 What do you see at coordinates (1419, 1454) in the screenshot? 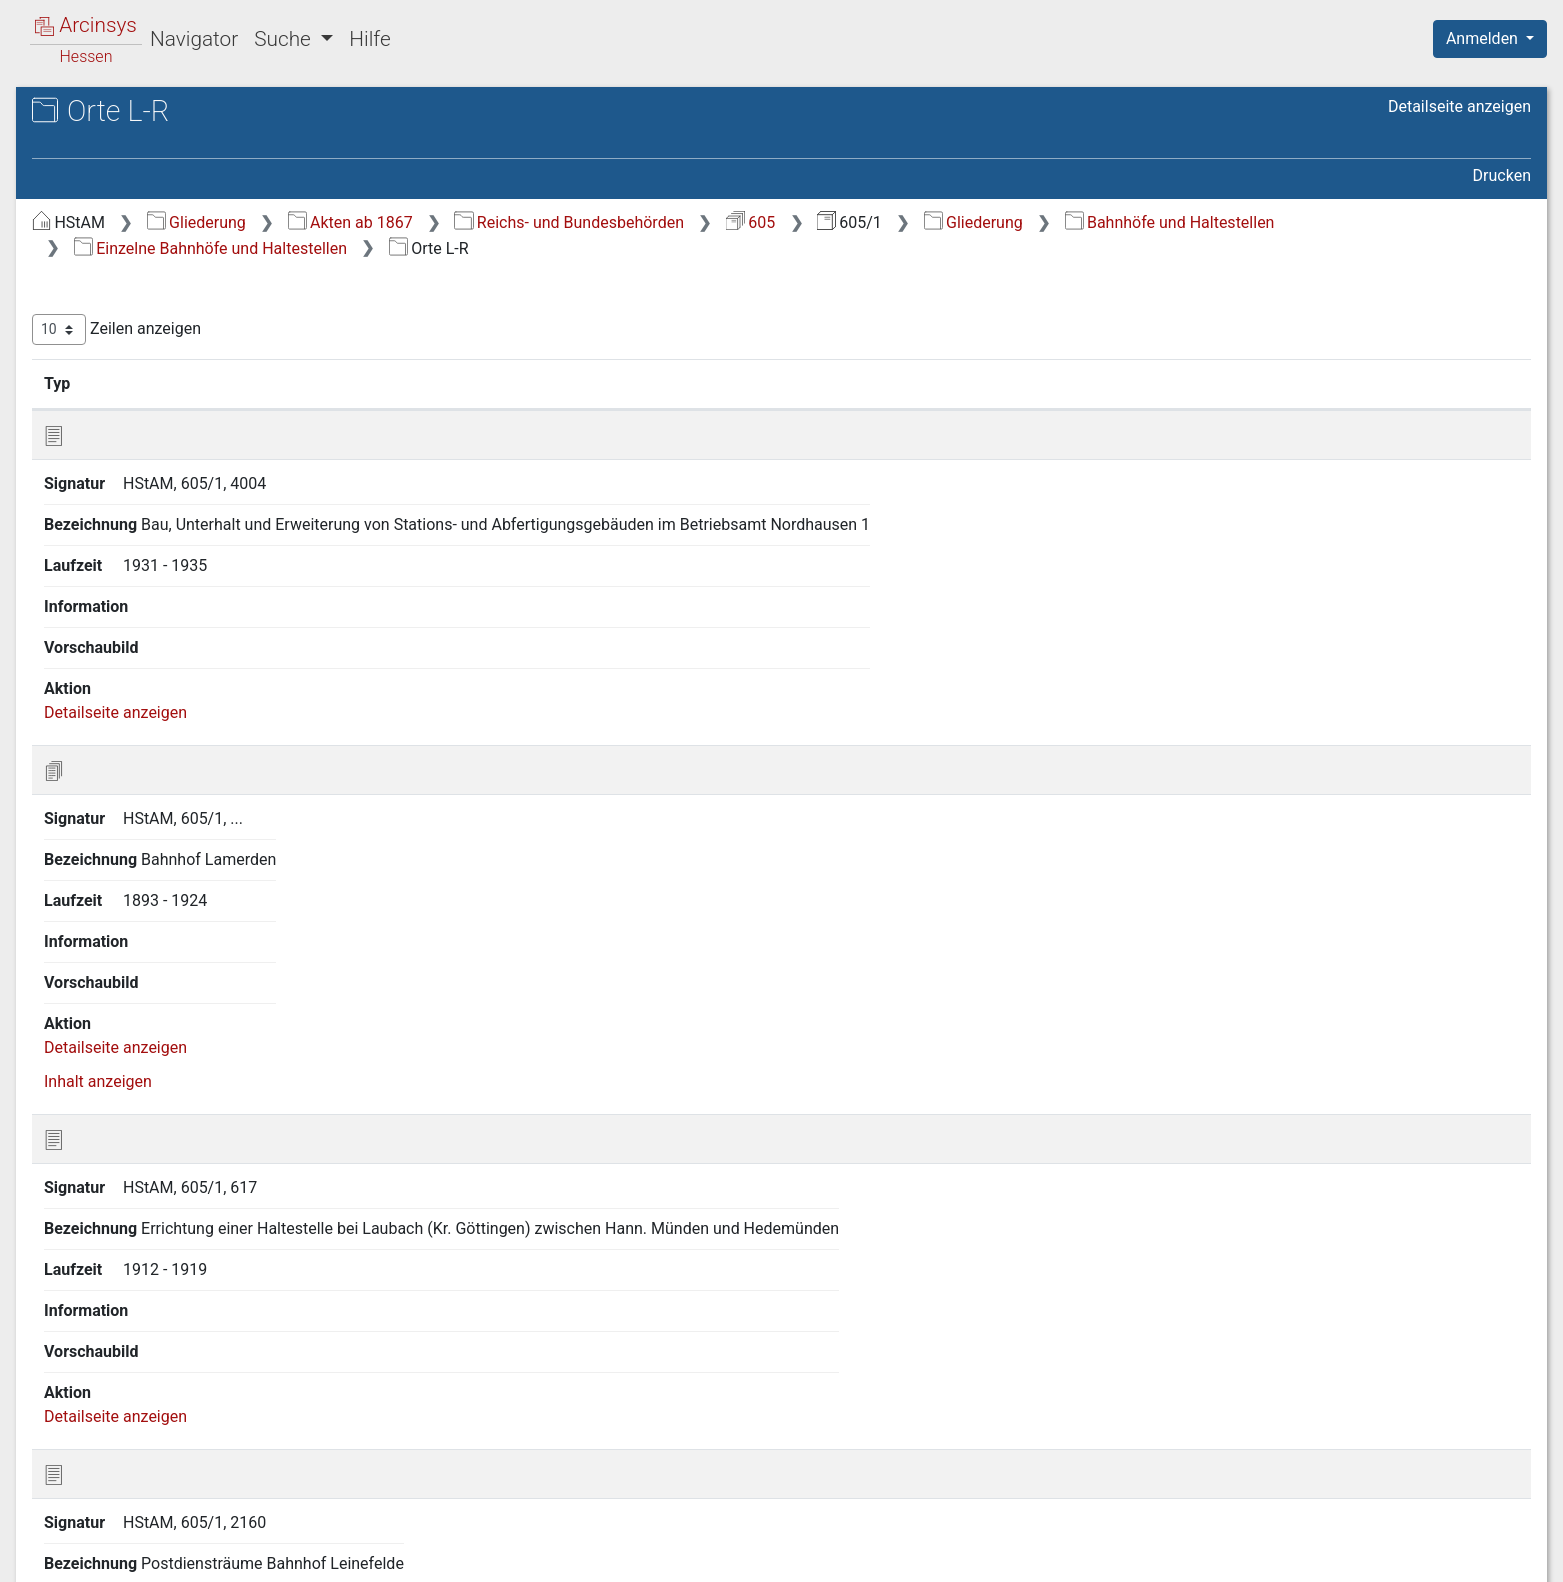
I see `Nächste` at bounding box center [1419, 1454].